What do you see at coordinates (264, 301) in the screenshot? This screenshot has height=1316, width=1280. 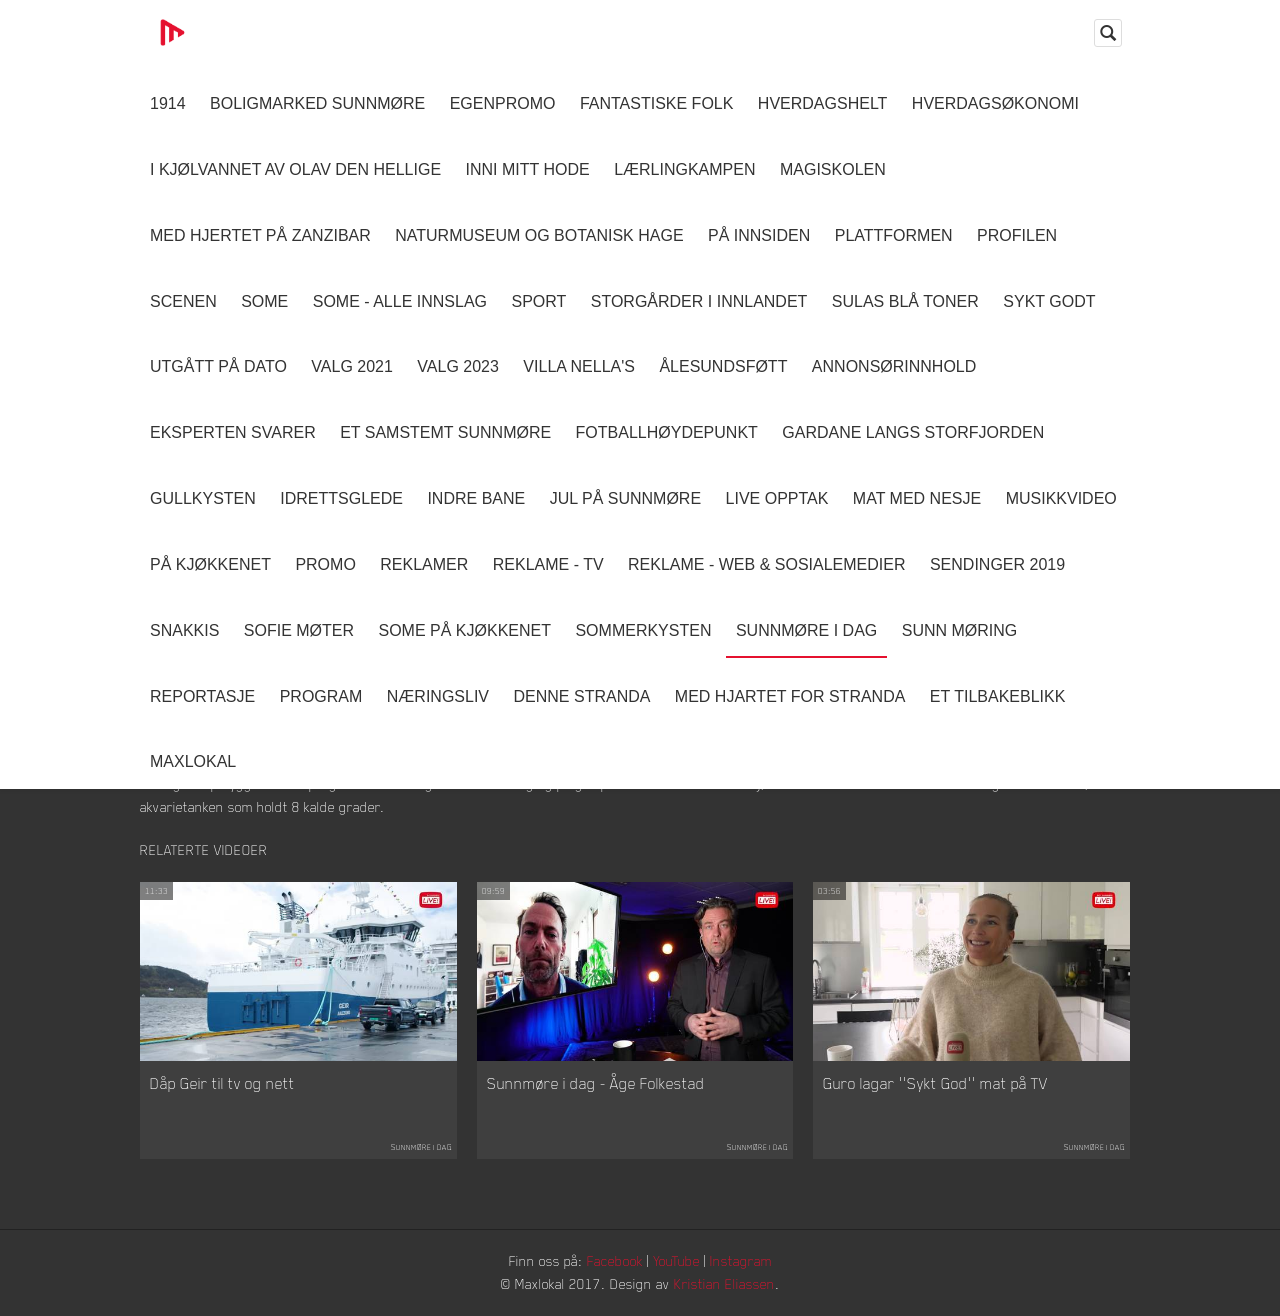 I see `SOME` at bounding box center [264, 301].